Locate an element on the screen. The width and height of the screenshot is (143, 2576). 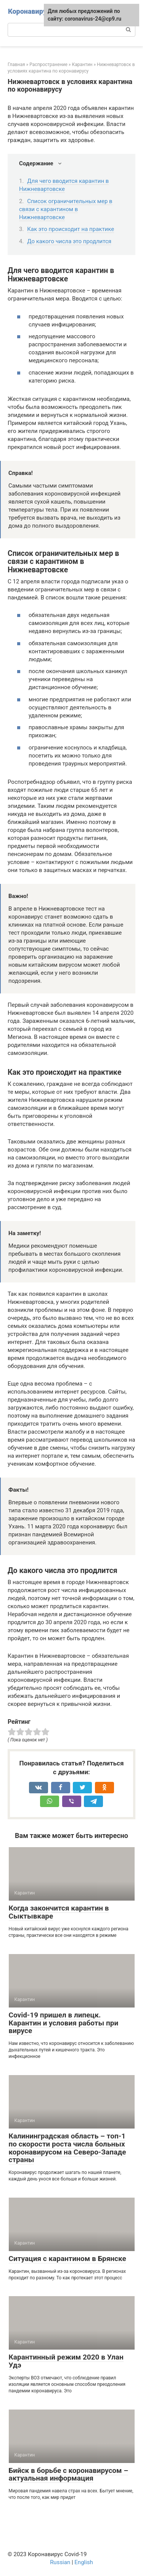
Russian is located at coordinates (60, 2562).